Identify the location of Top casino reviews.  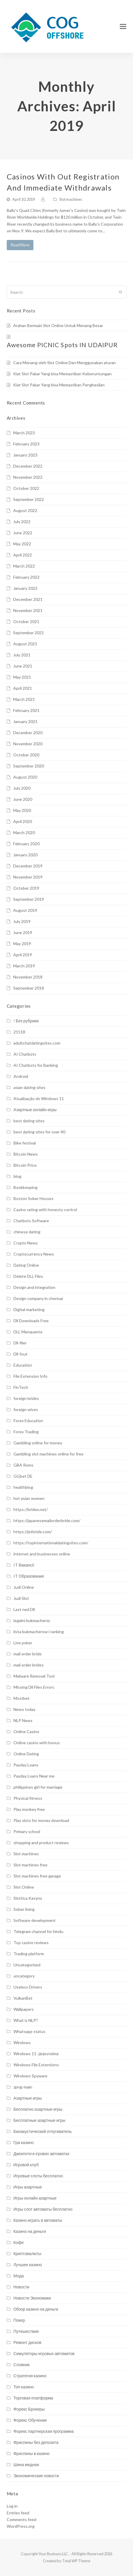
(31, 1942).